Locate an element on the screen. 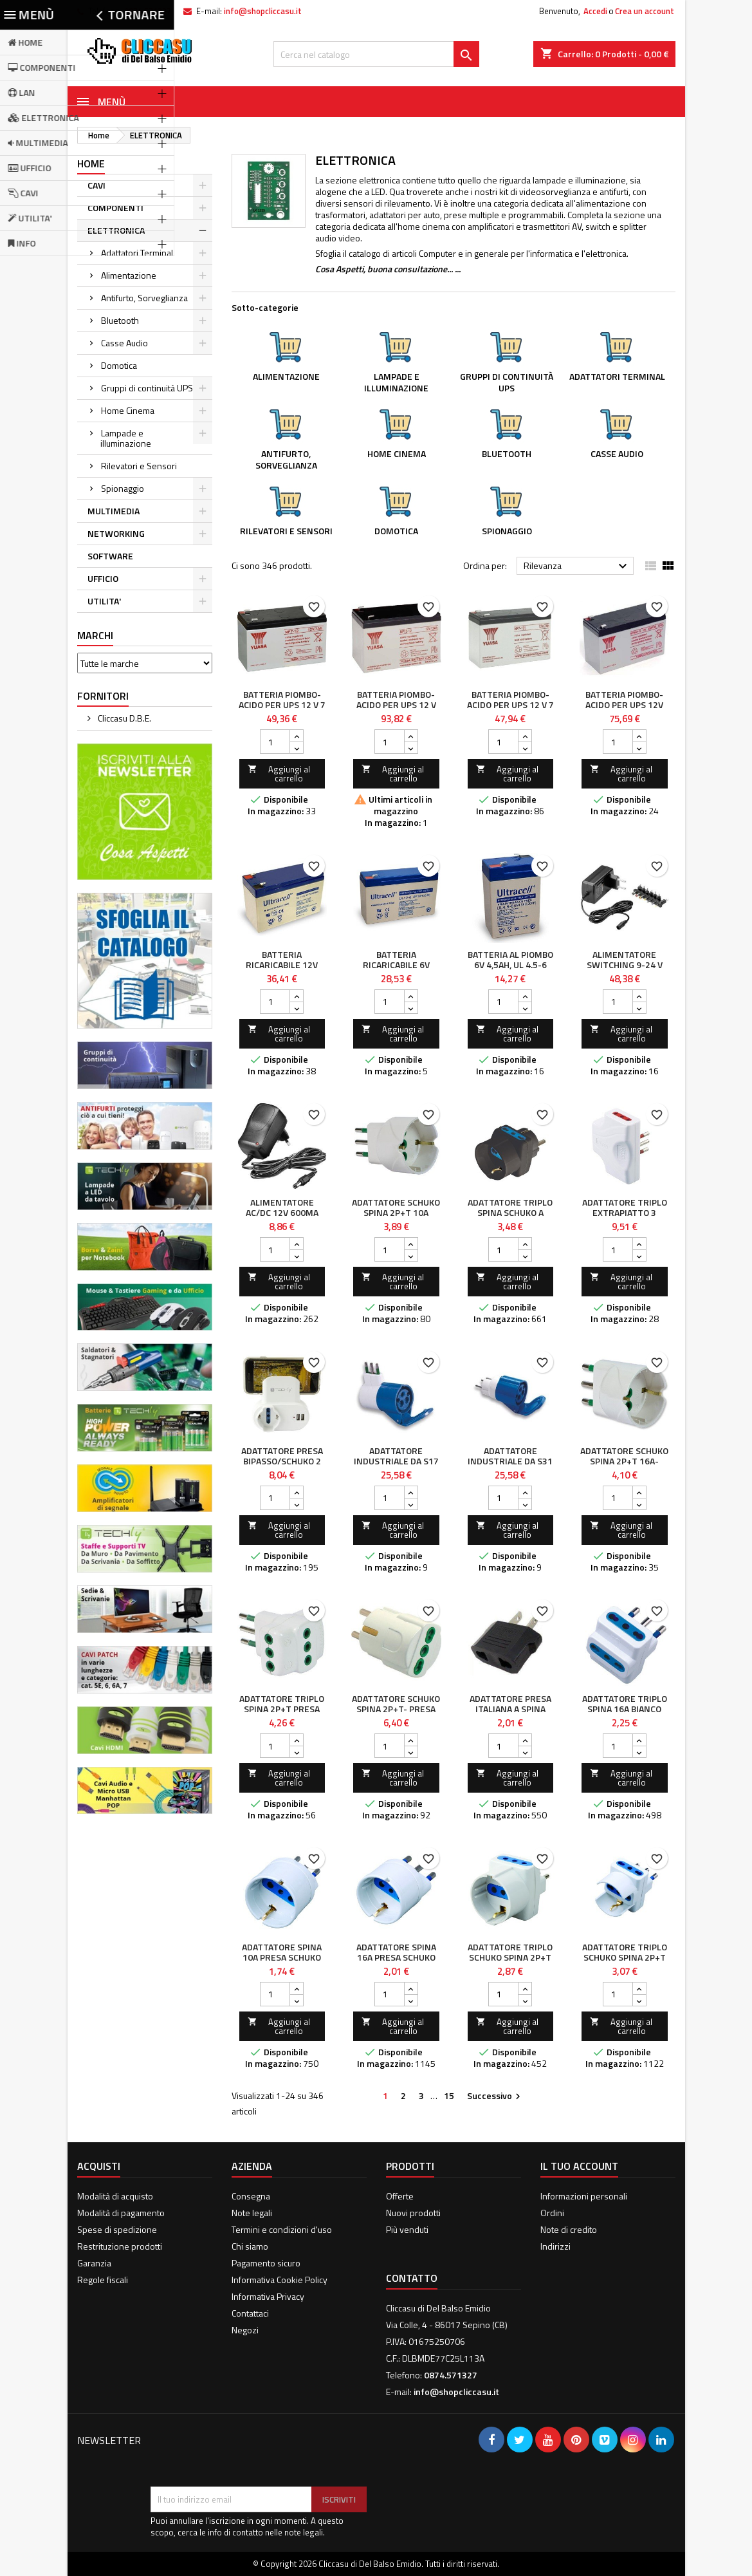 The height and width of the screenshot is (2576, 752). Aggiungi al carrello is located at coordinates (279, 774).